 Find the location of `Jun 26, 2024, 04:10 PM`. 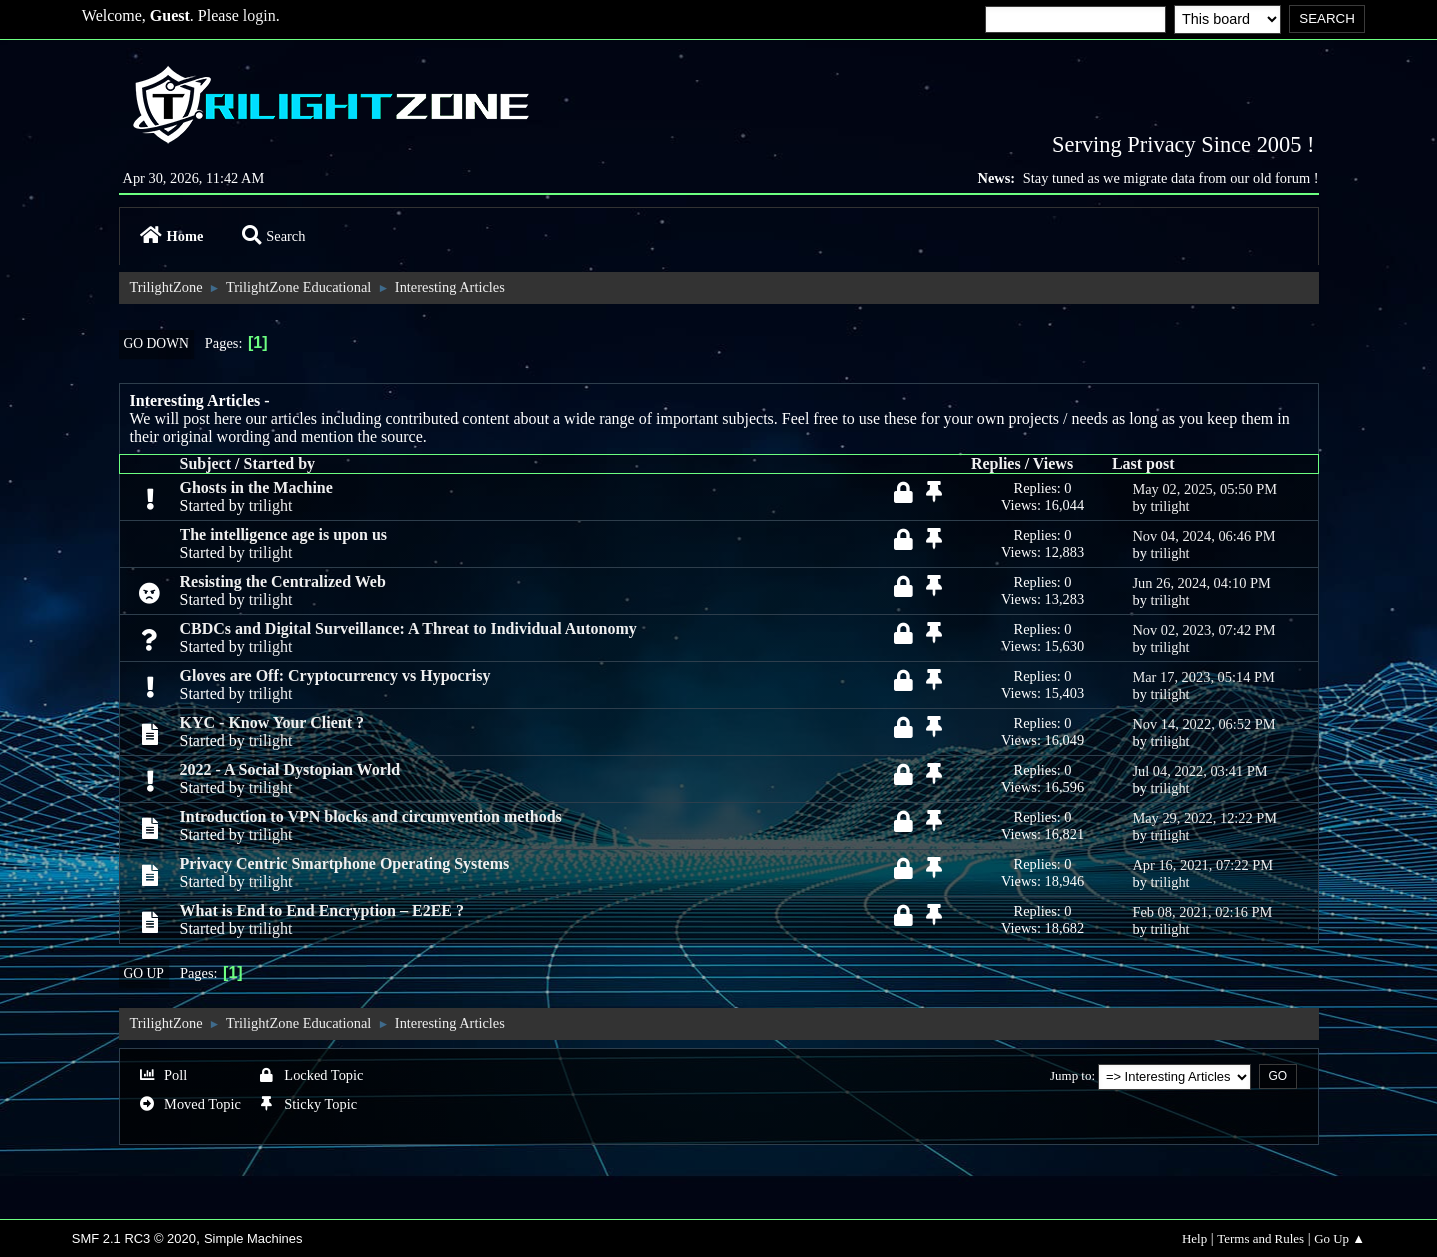

Jun 26, 2024, 04:10 PM is located at coordinates (1201, 583).